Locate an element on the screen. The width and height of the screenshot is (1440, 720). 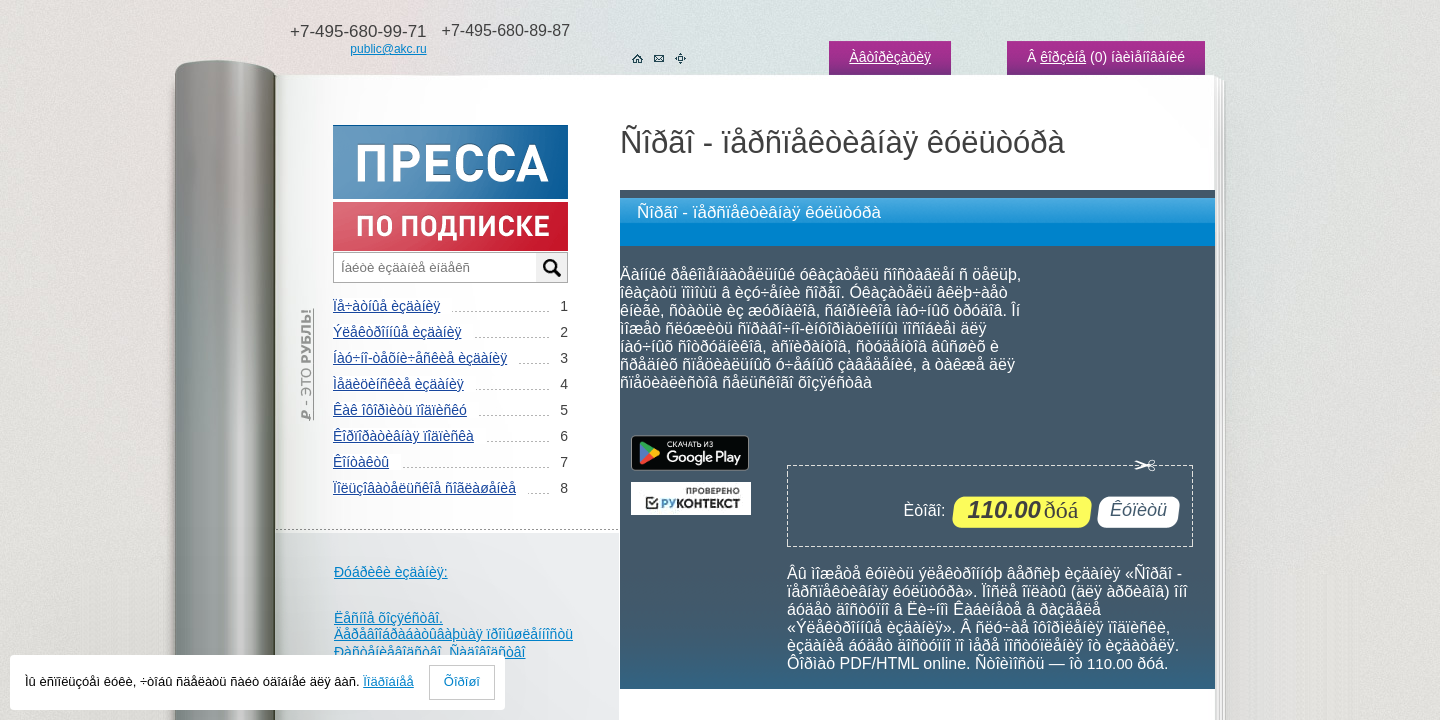
Êàê îôîðìèòü ïîäïèñêó is located at coordinates (400, 410).